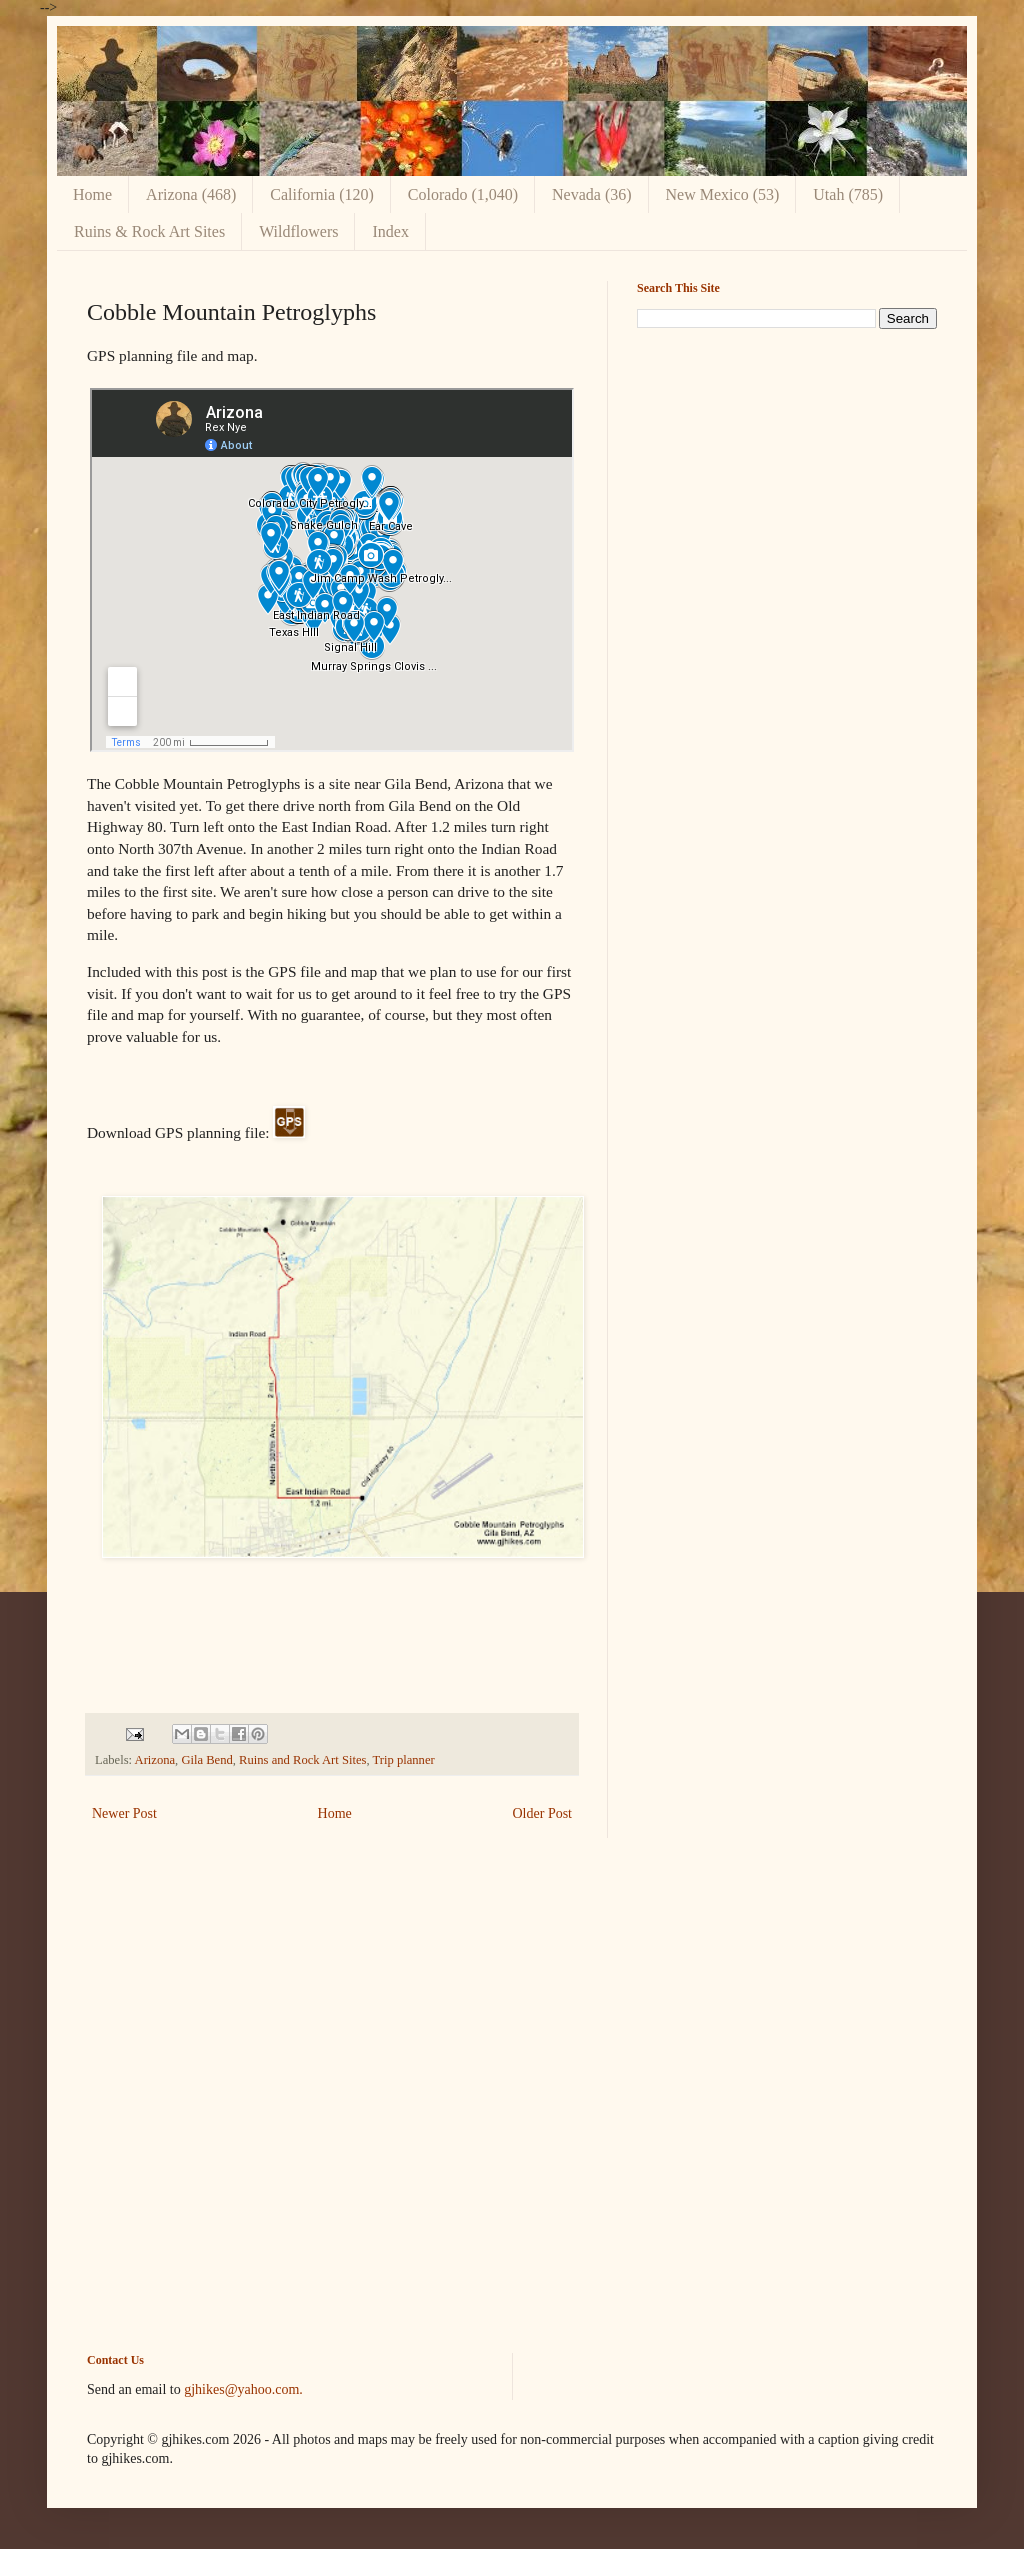 The width and height of the screenshot is (1024, 2549). What do you see at coordinates (155, 1760) in the screenshot?
I see `Arizona` at bounding box center [155, 1760].